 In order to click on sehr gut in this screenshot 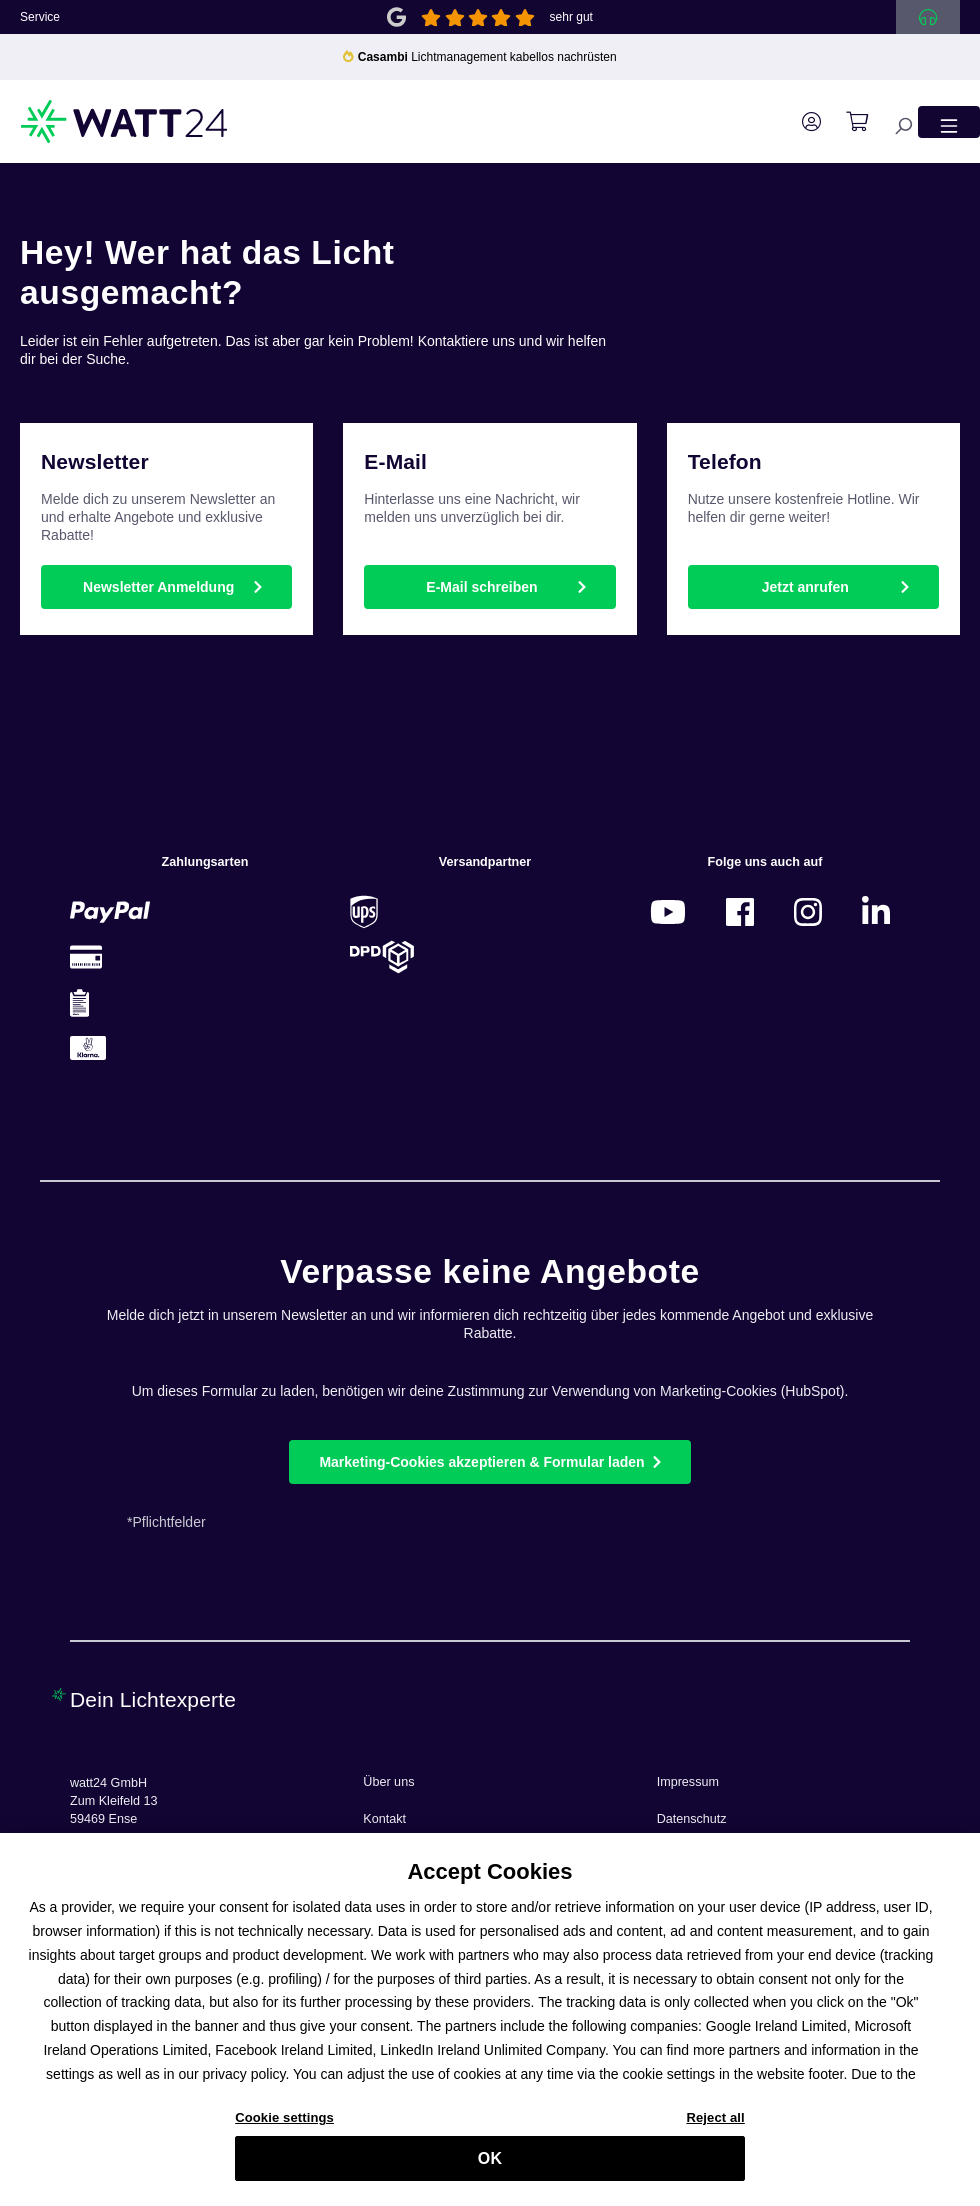, I will do `click(571, 17)`.